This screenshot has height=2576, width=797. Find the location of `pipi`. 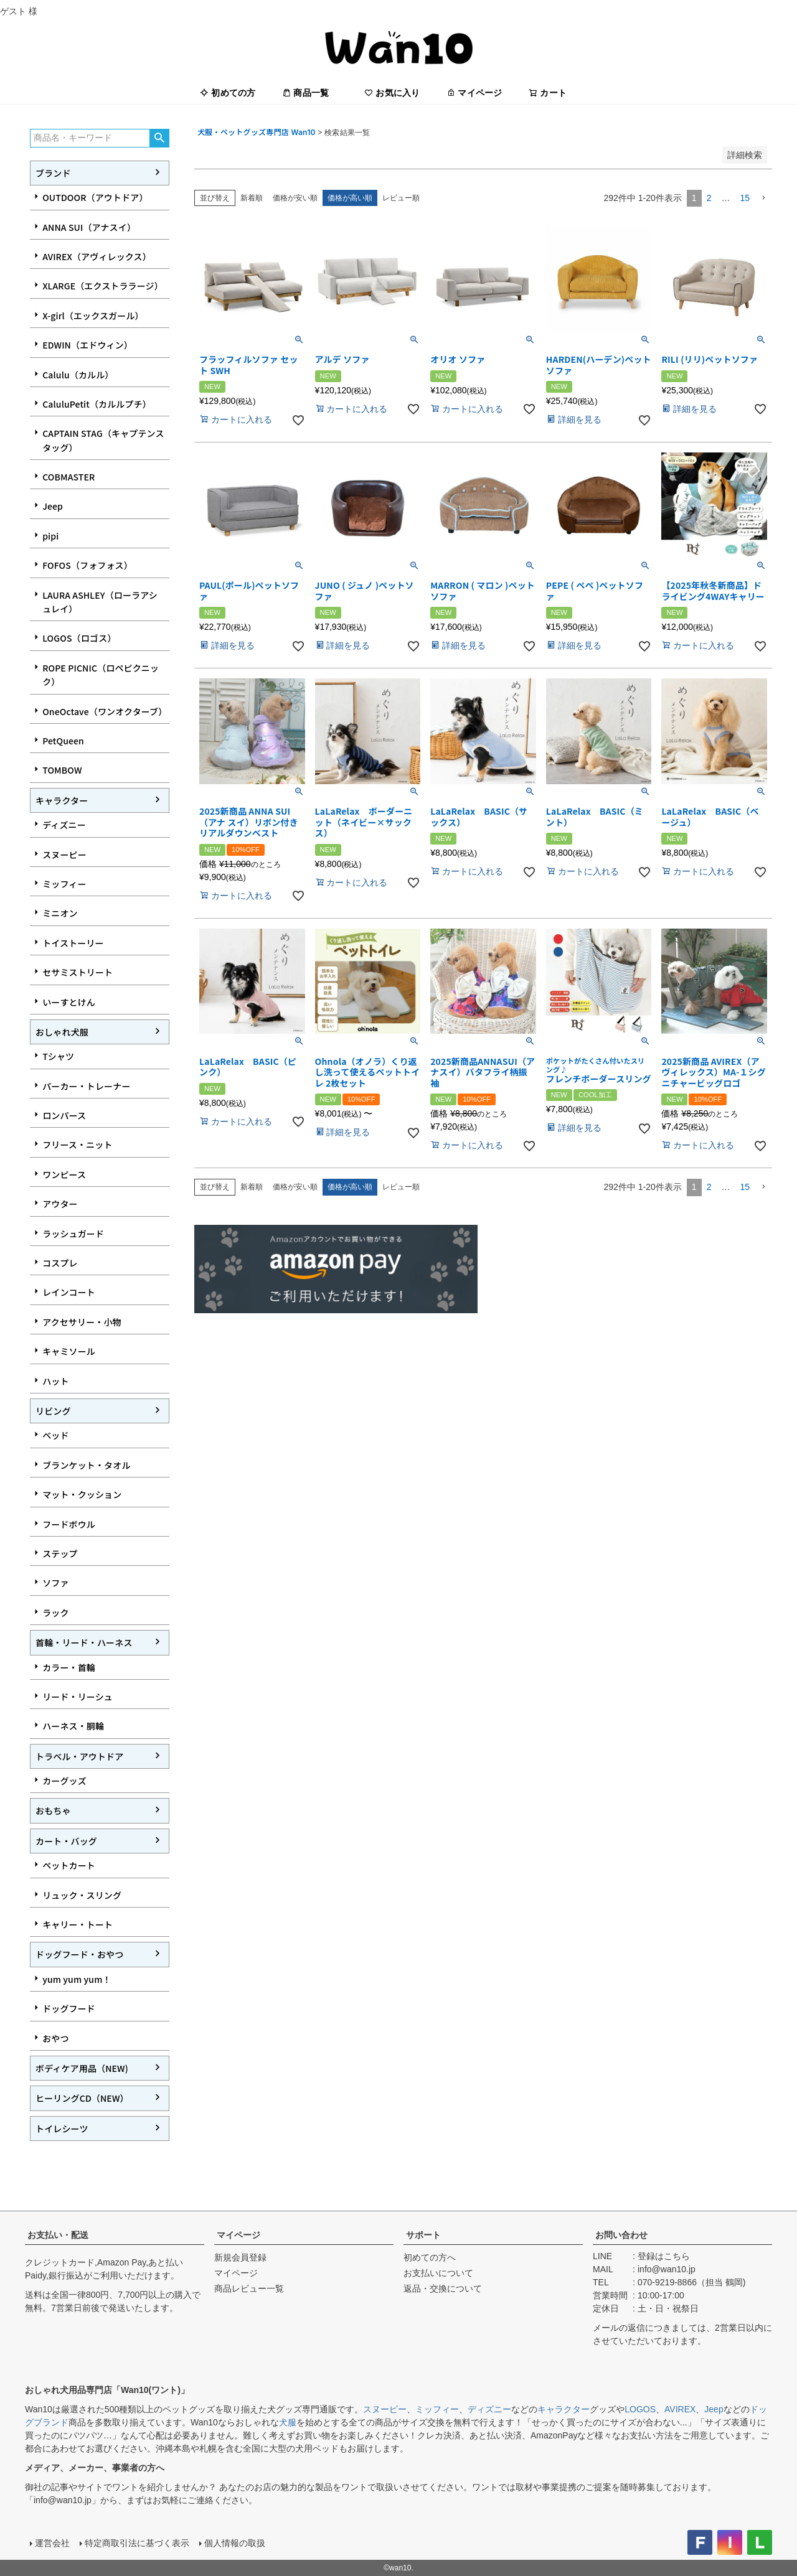

pipi is located at coordinates (50, 536).